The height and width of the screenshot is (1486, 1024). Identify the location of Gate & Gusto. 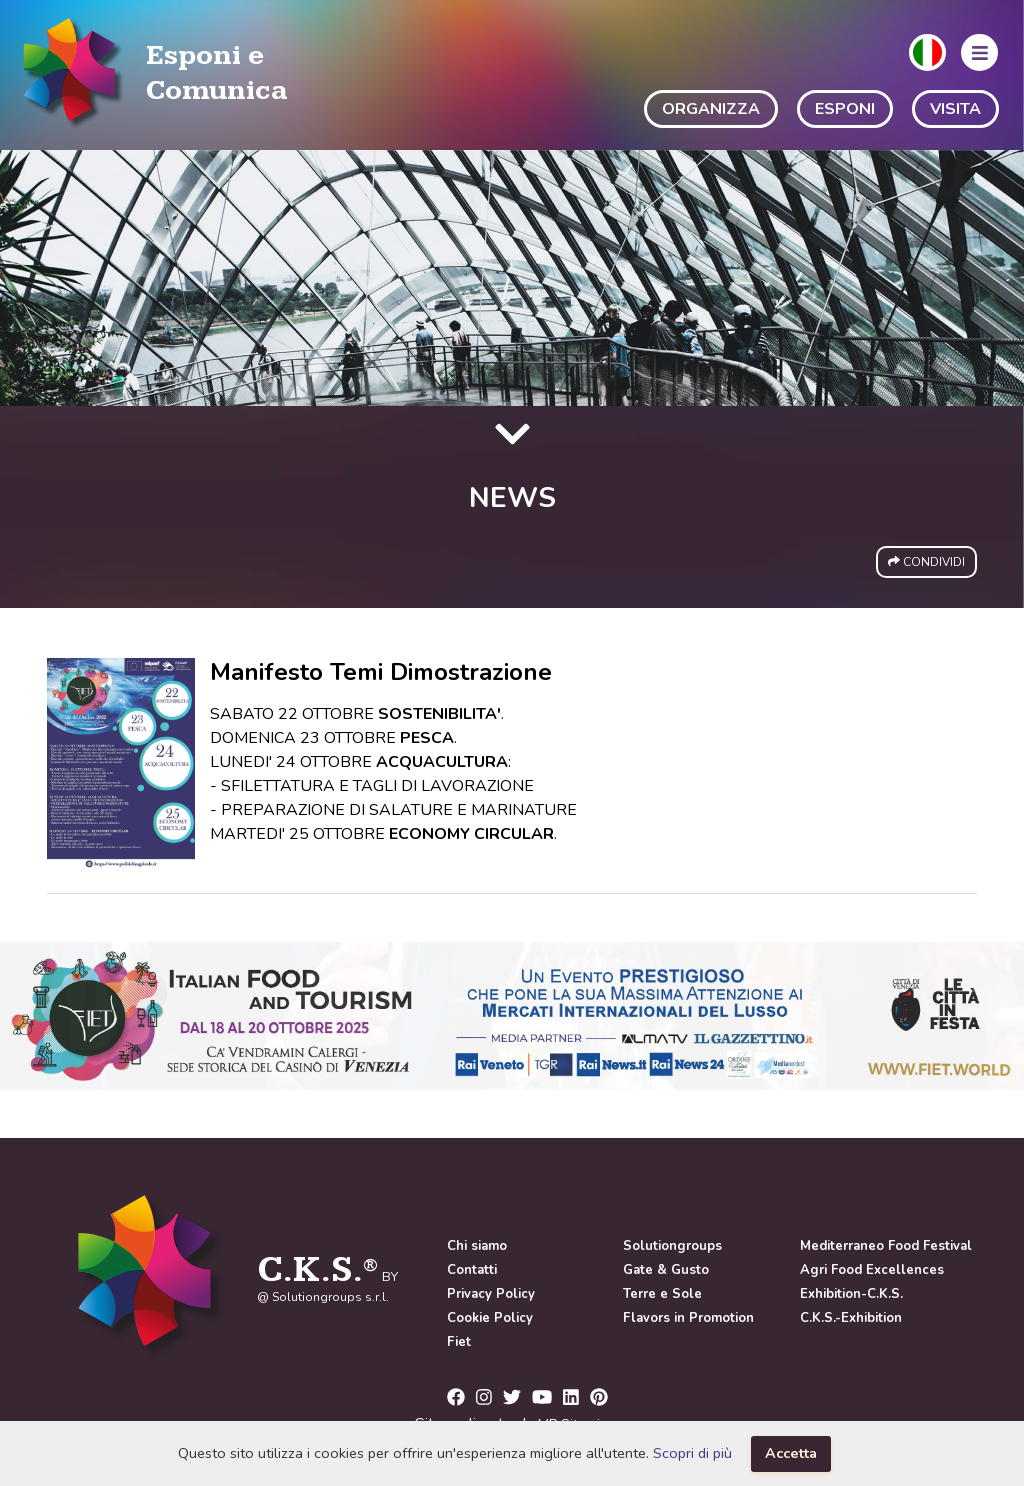
(666, 1270).